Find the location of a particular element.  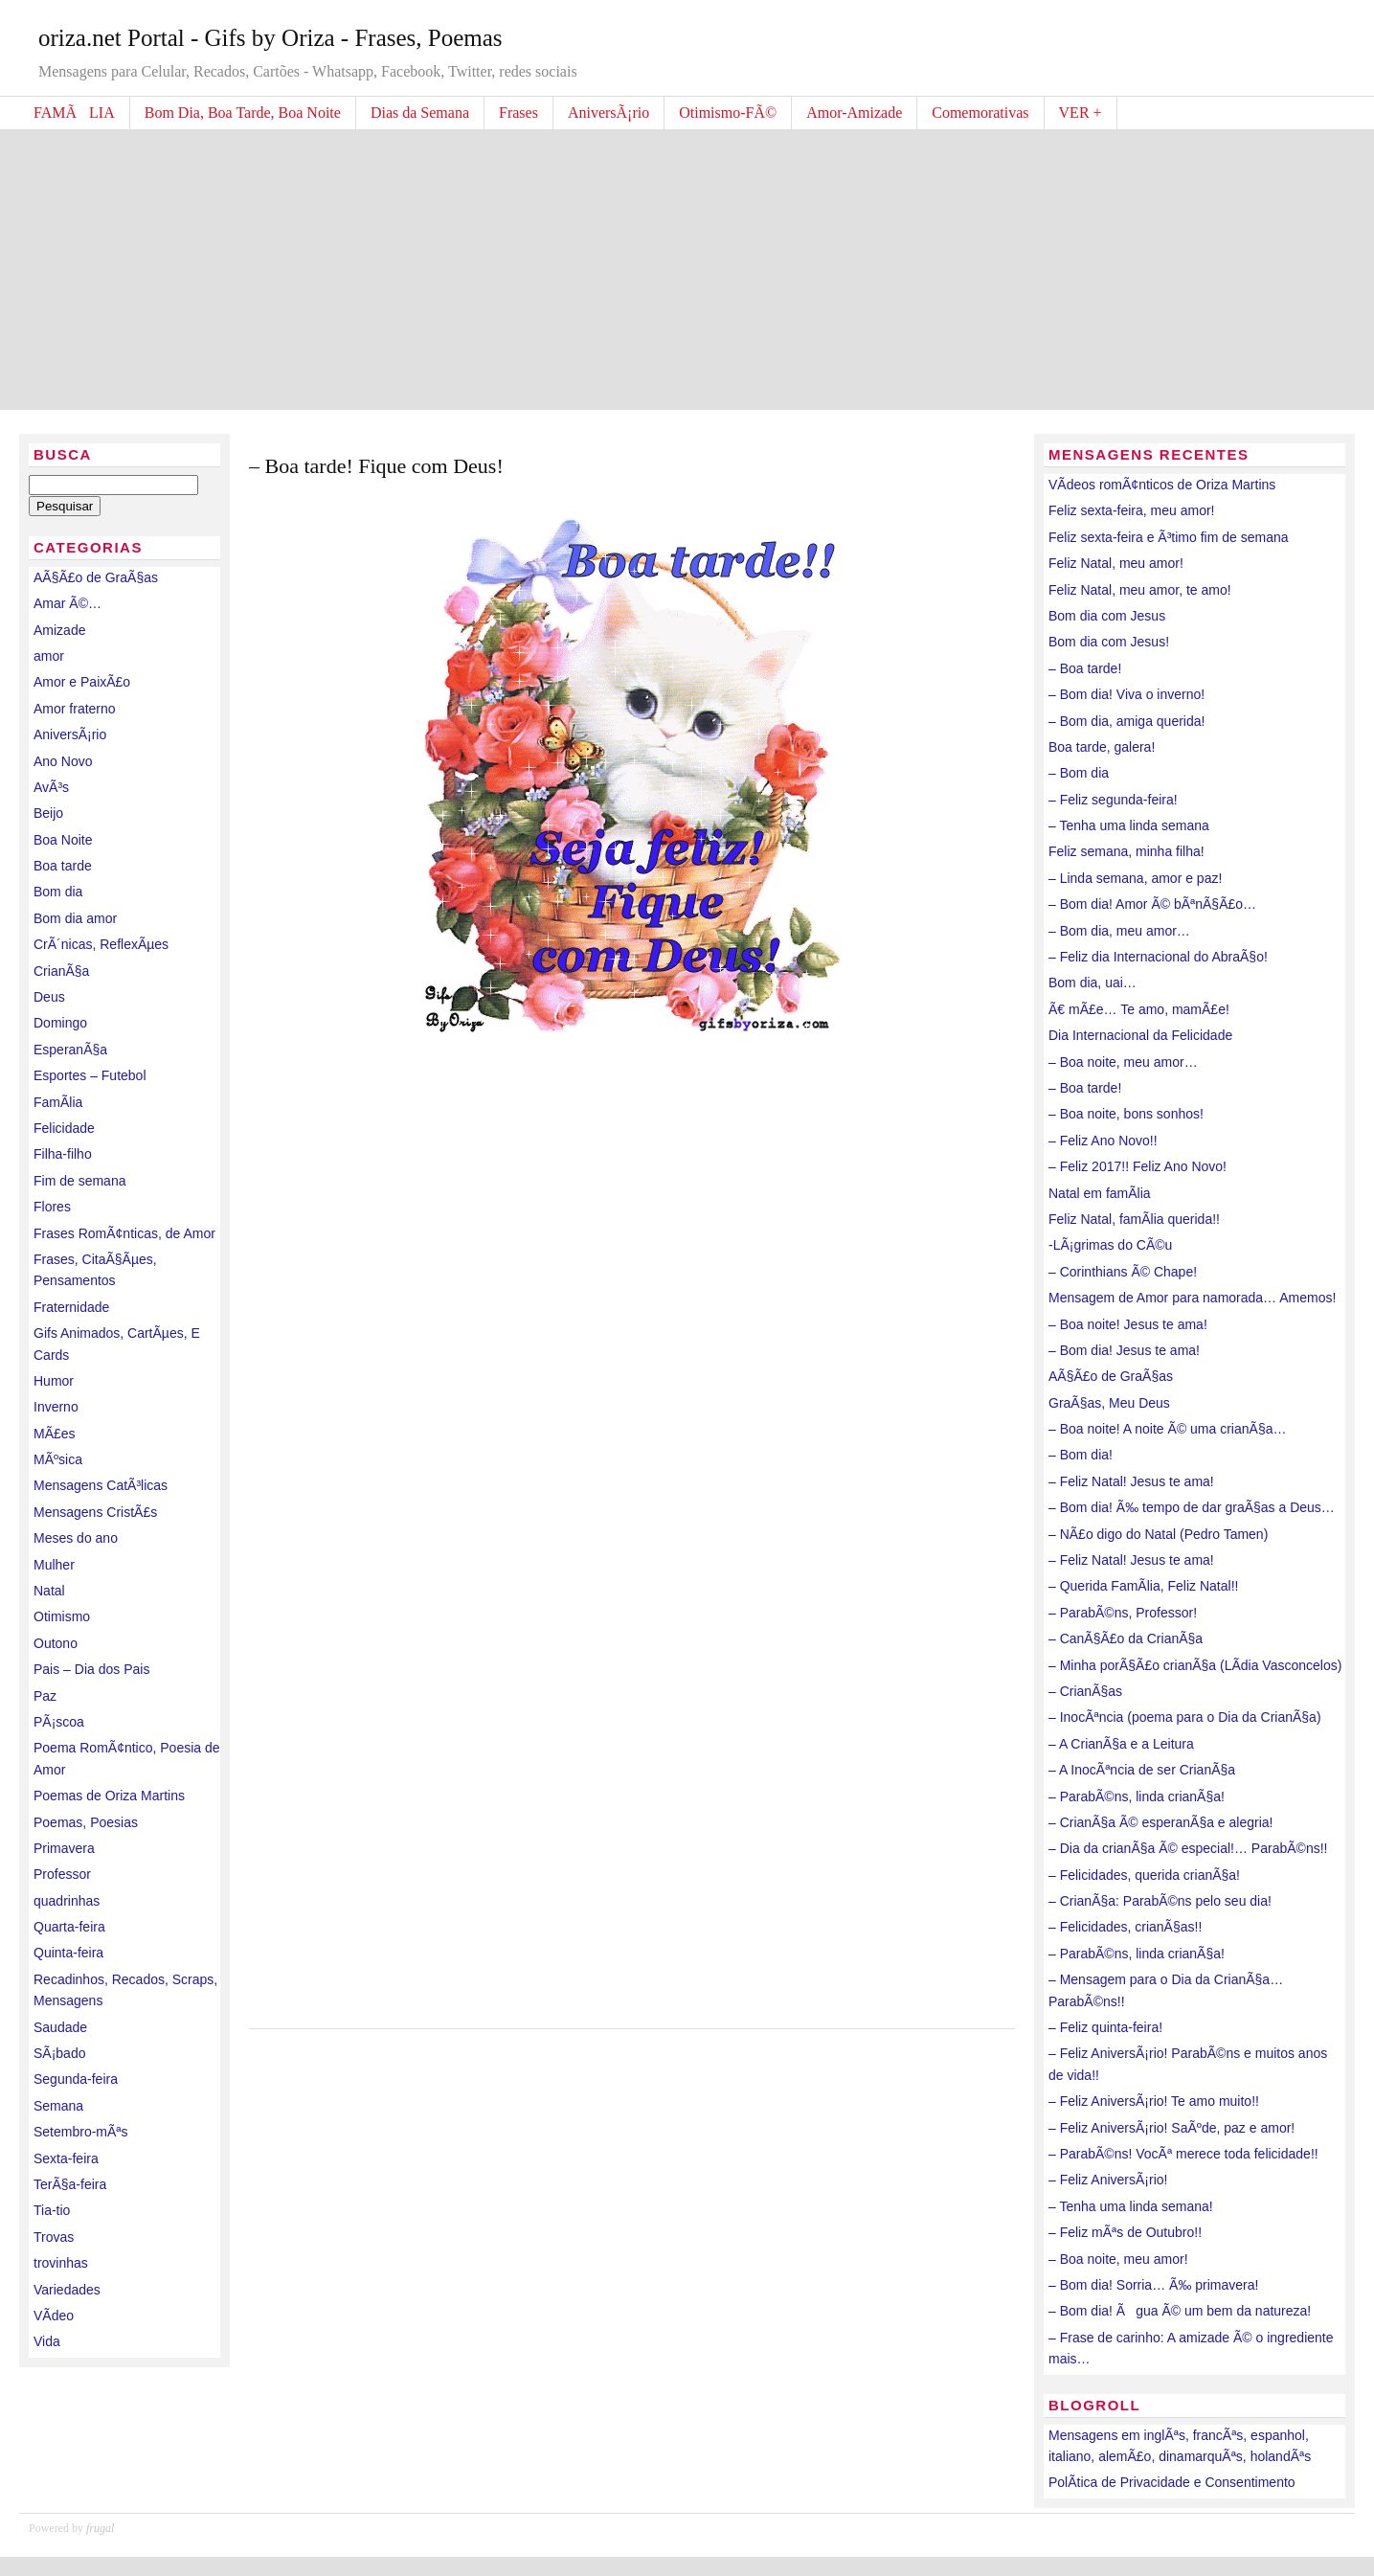

CrianÃ§a is located at coordinates (61, 971).